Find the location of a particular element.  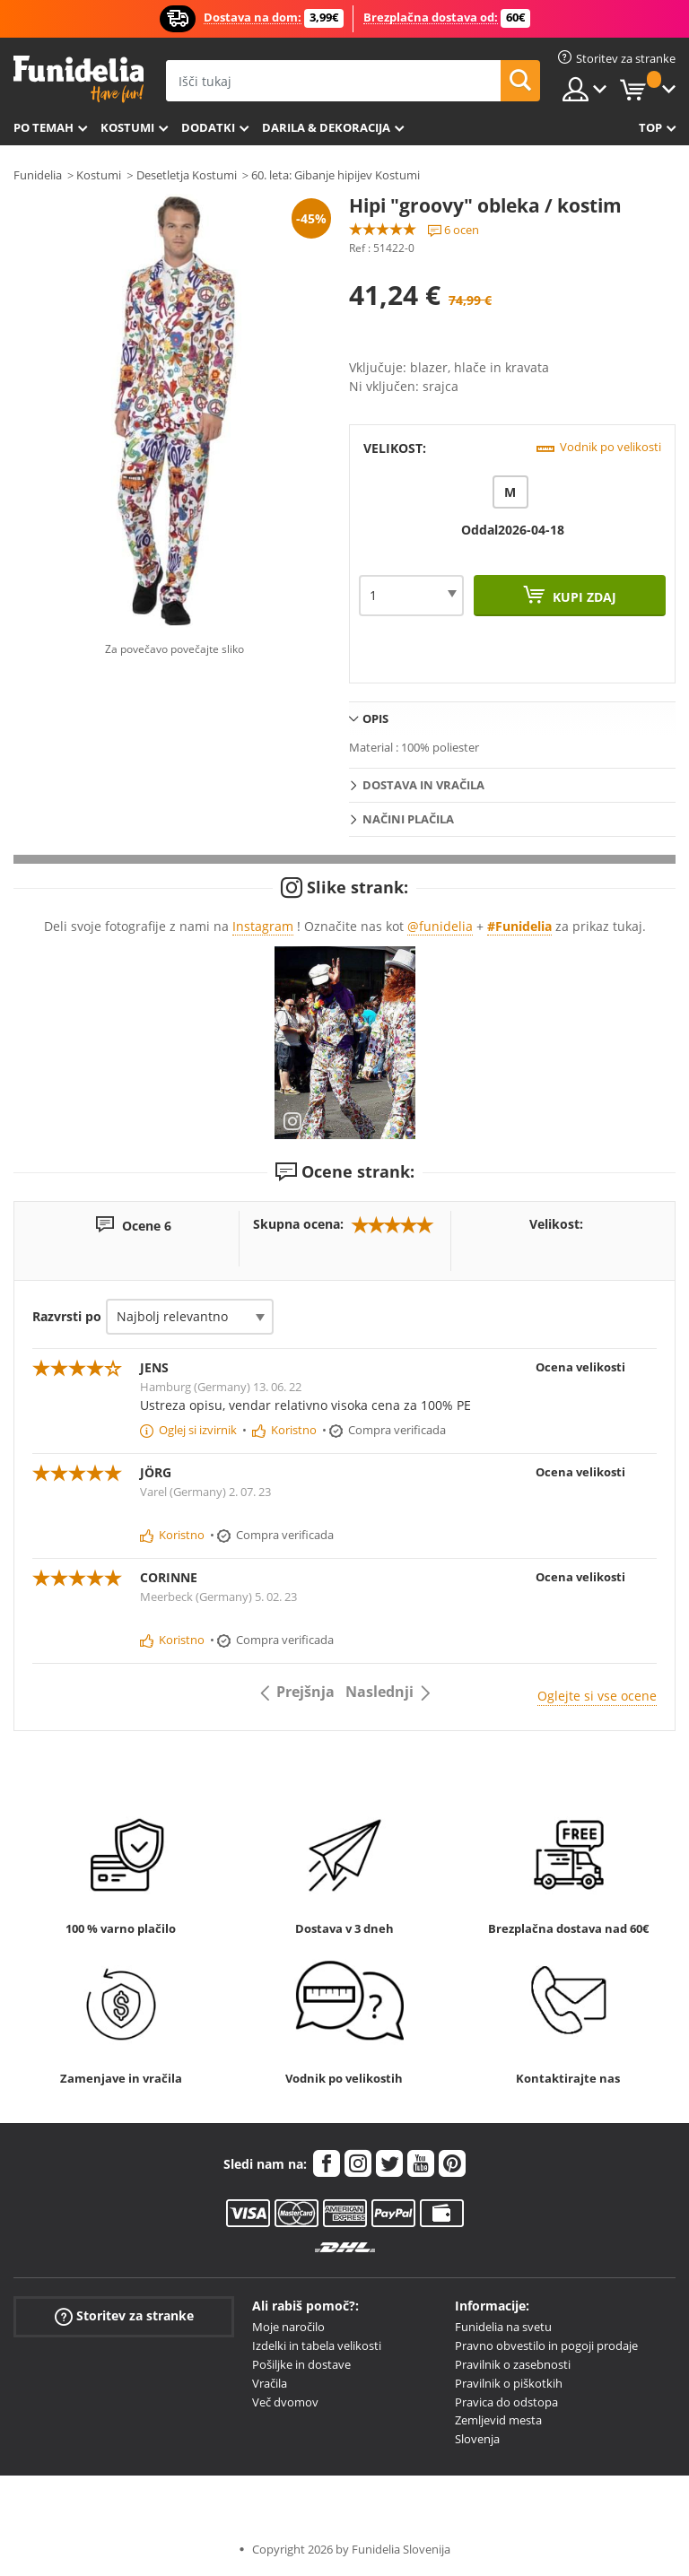

Izdelki in tabela velikosti is located at coordinates (316, 2345).